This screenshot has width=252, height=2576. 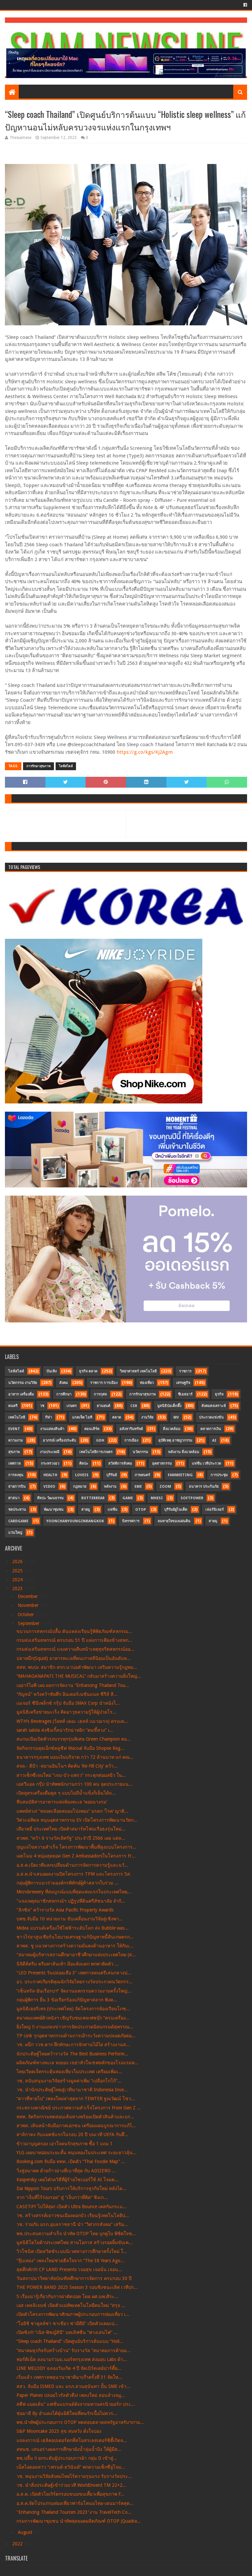 I want to click on งานวิจัย, so click(x=147, y=1417).